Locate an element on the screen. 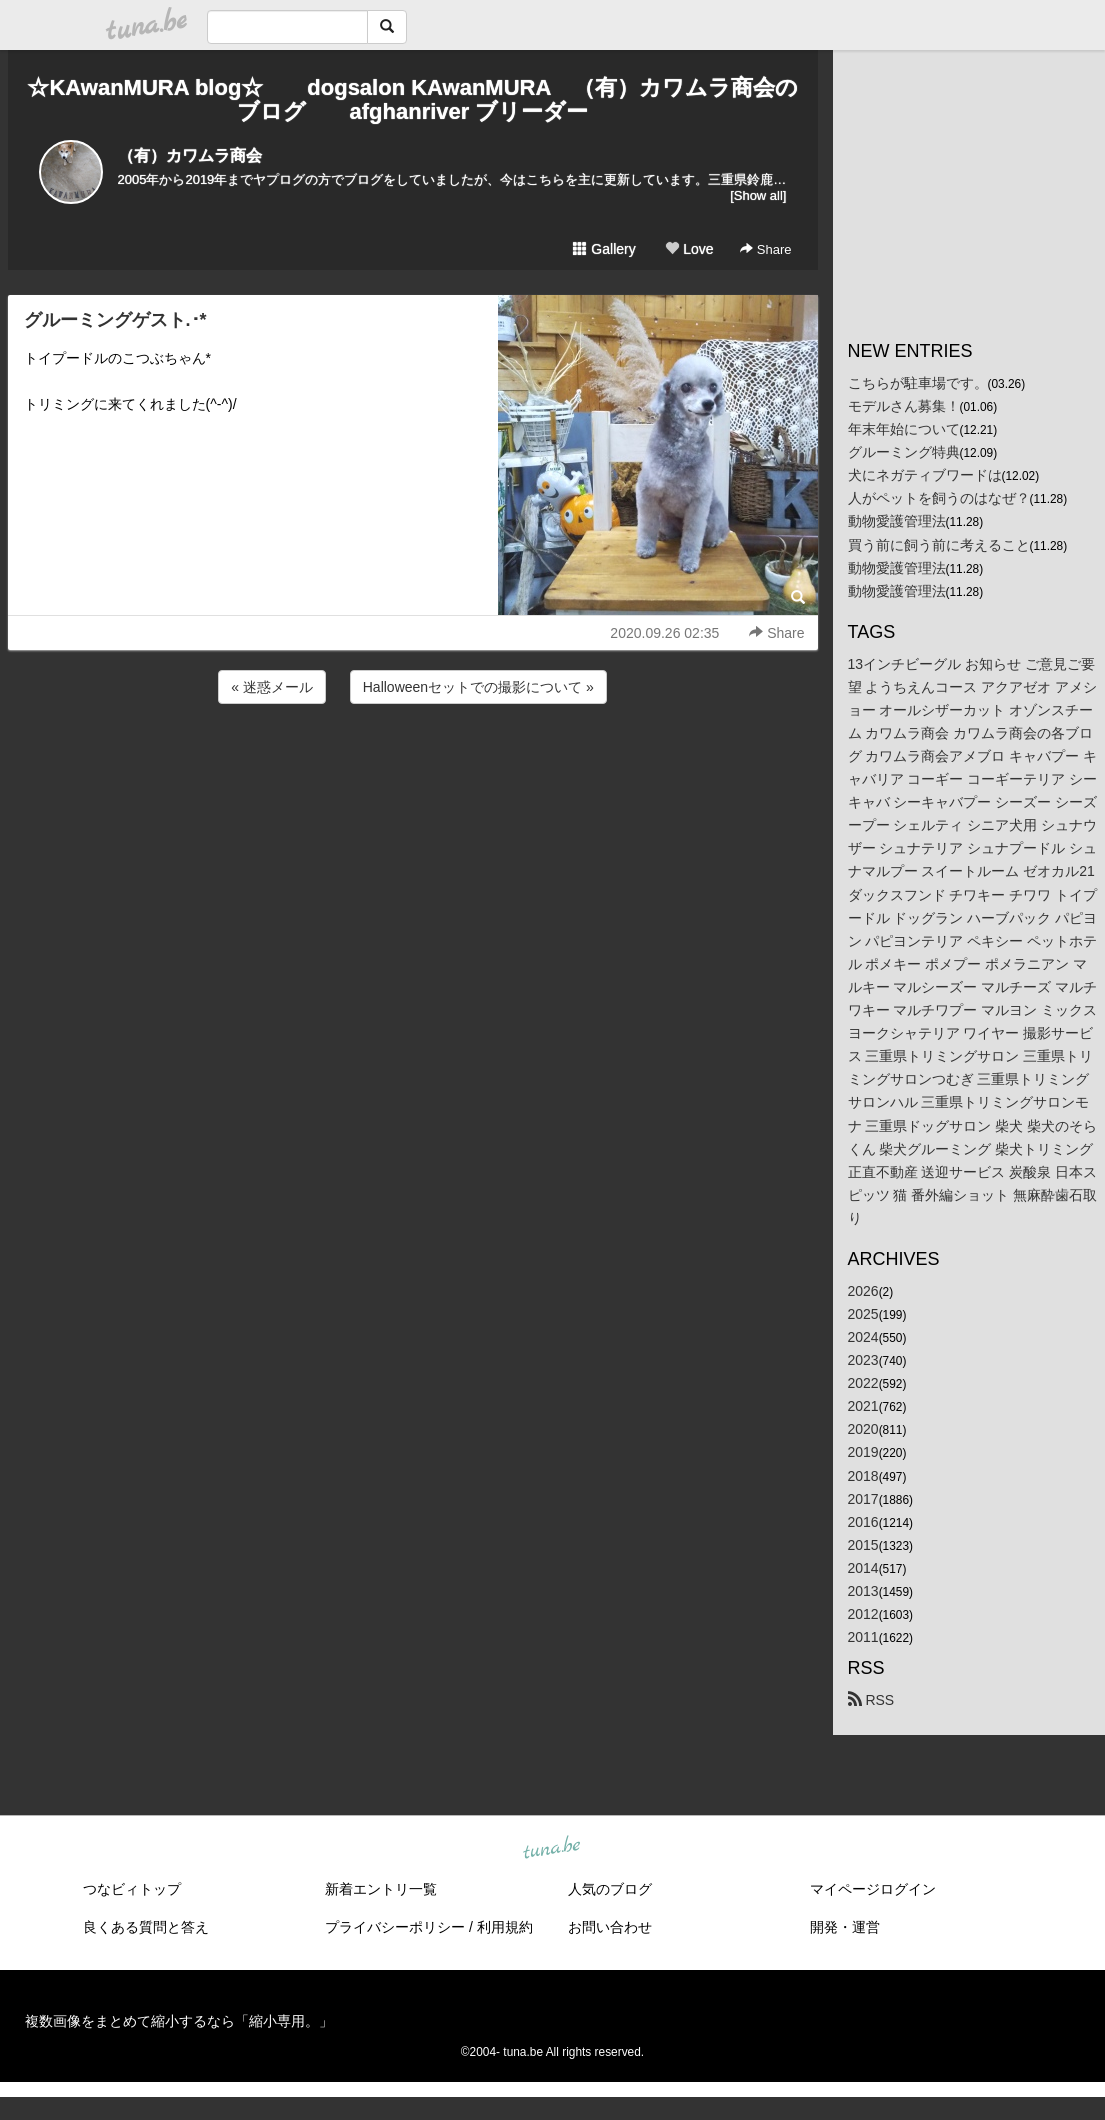  プライバシーポリシー is located at coordinates (395, 1927).